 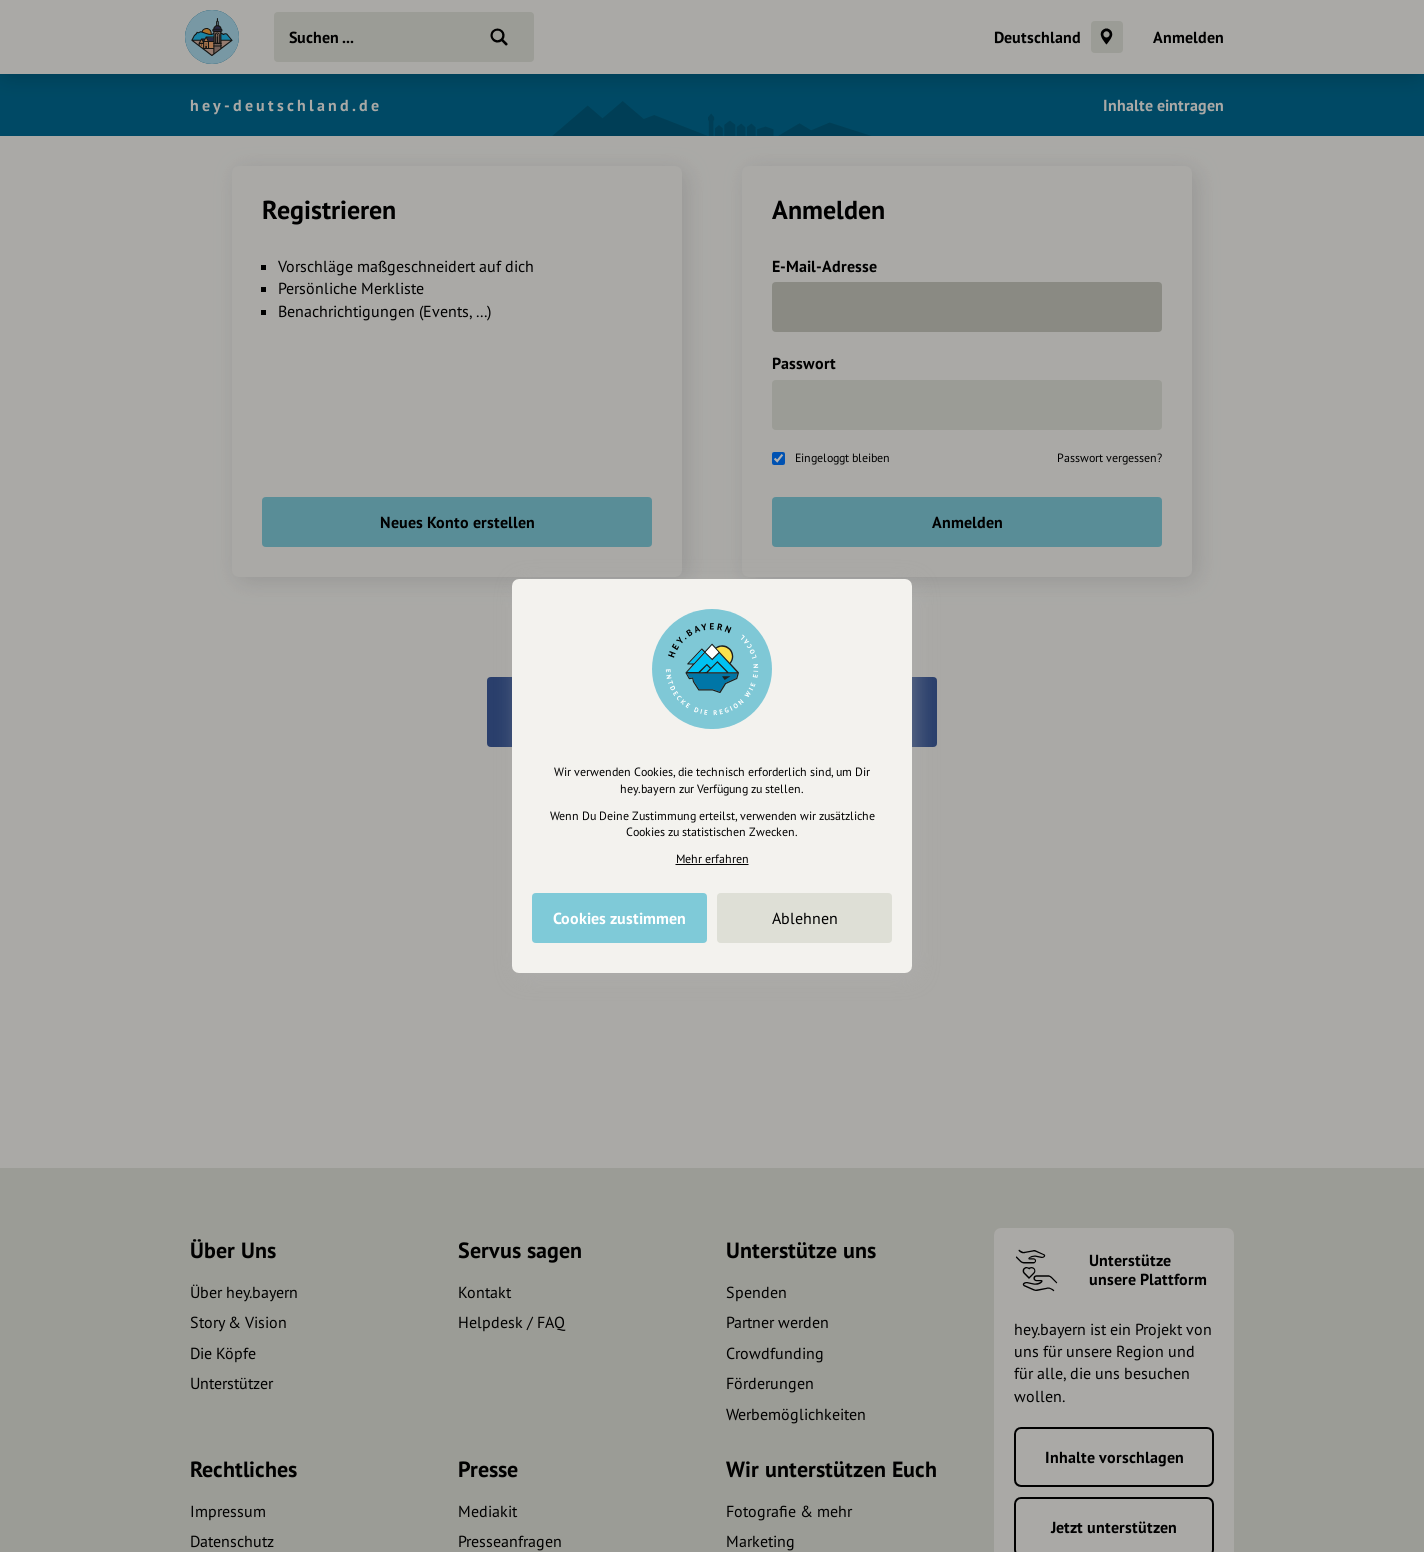 I want to click on Ablehnen, so click(x=805, y=918).